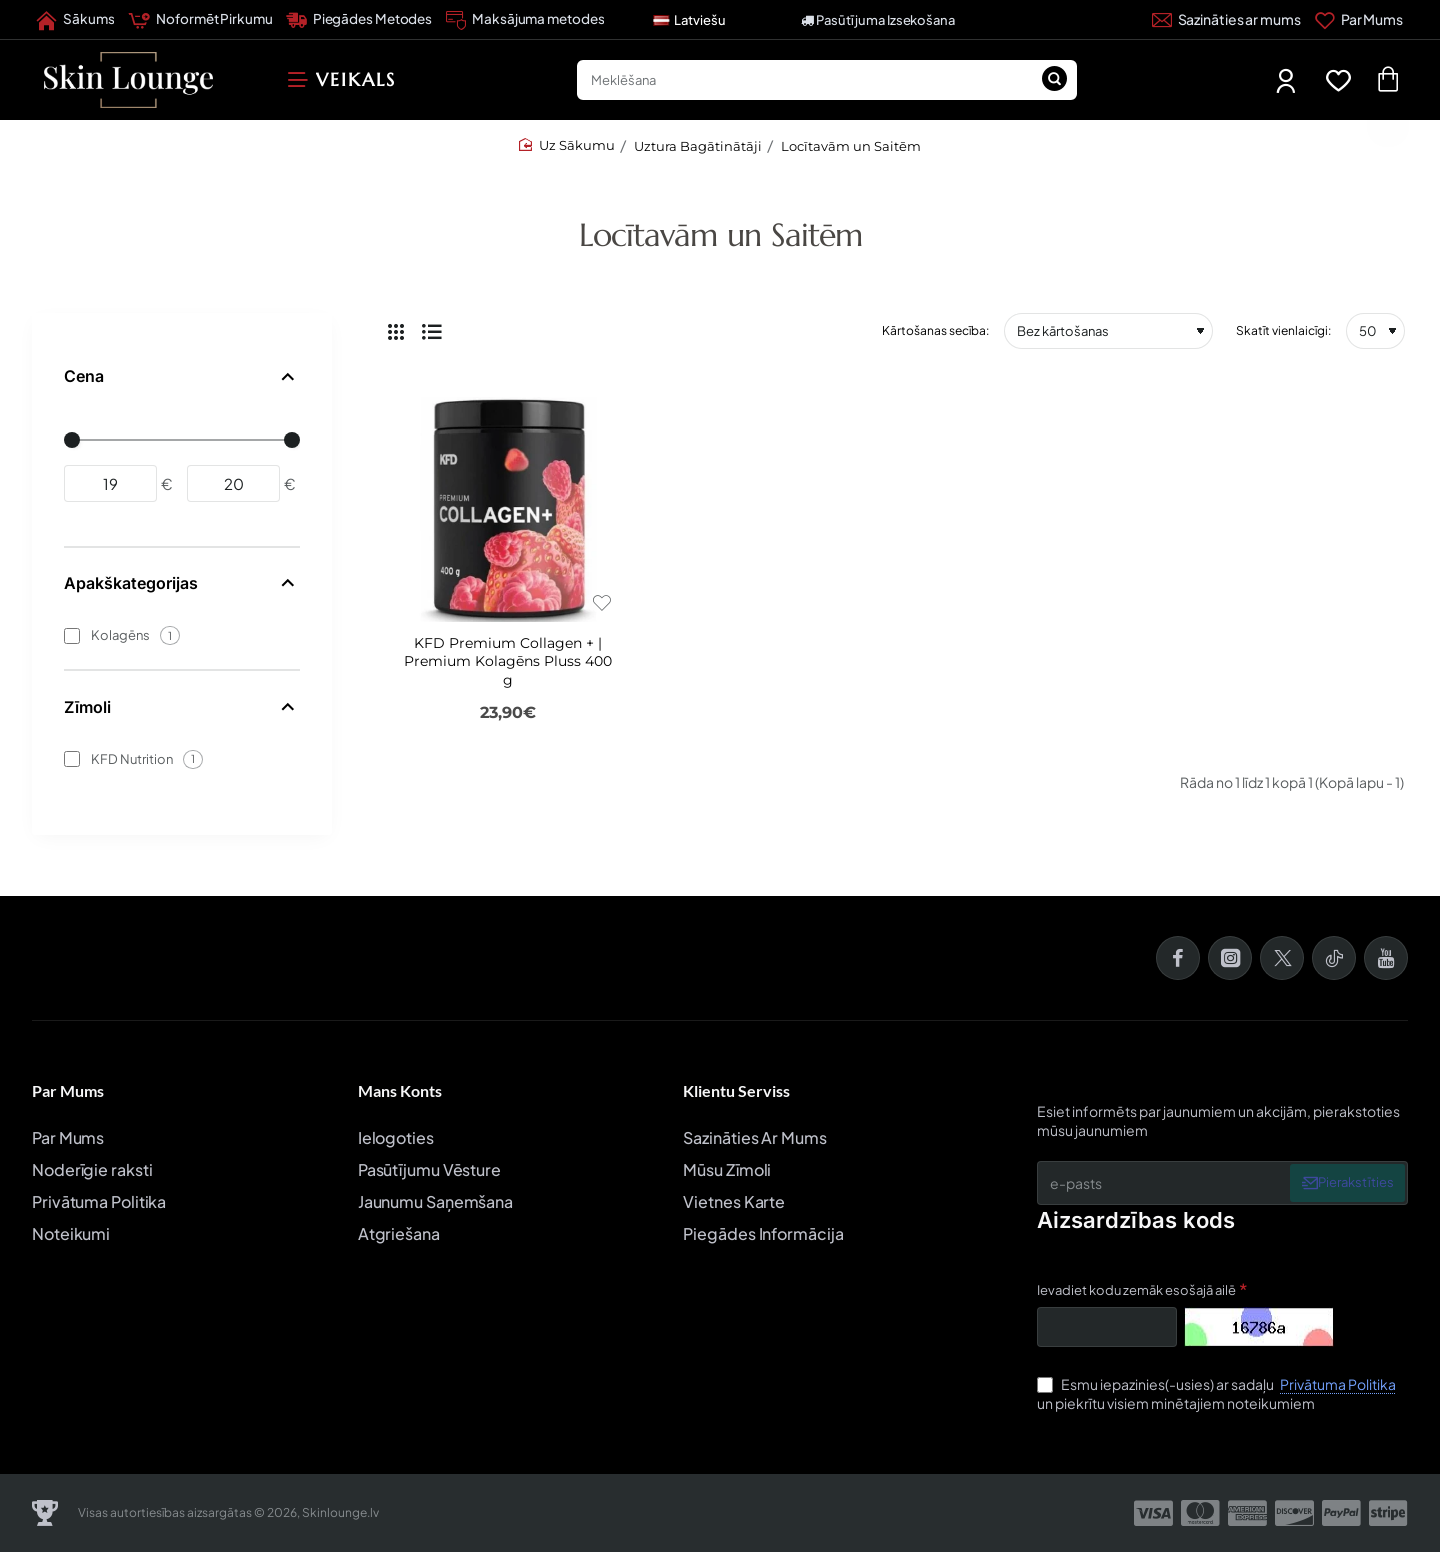 Image resolution: width=1440 pixels, height=1552 pixels. I want to click on Uztura Bagātinātāji, so click(698, 146).